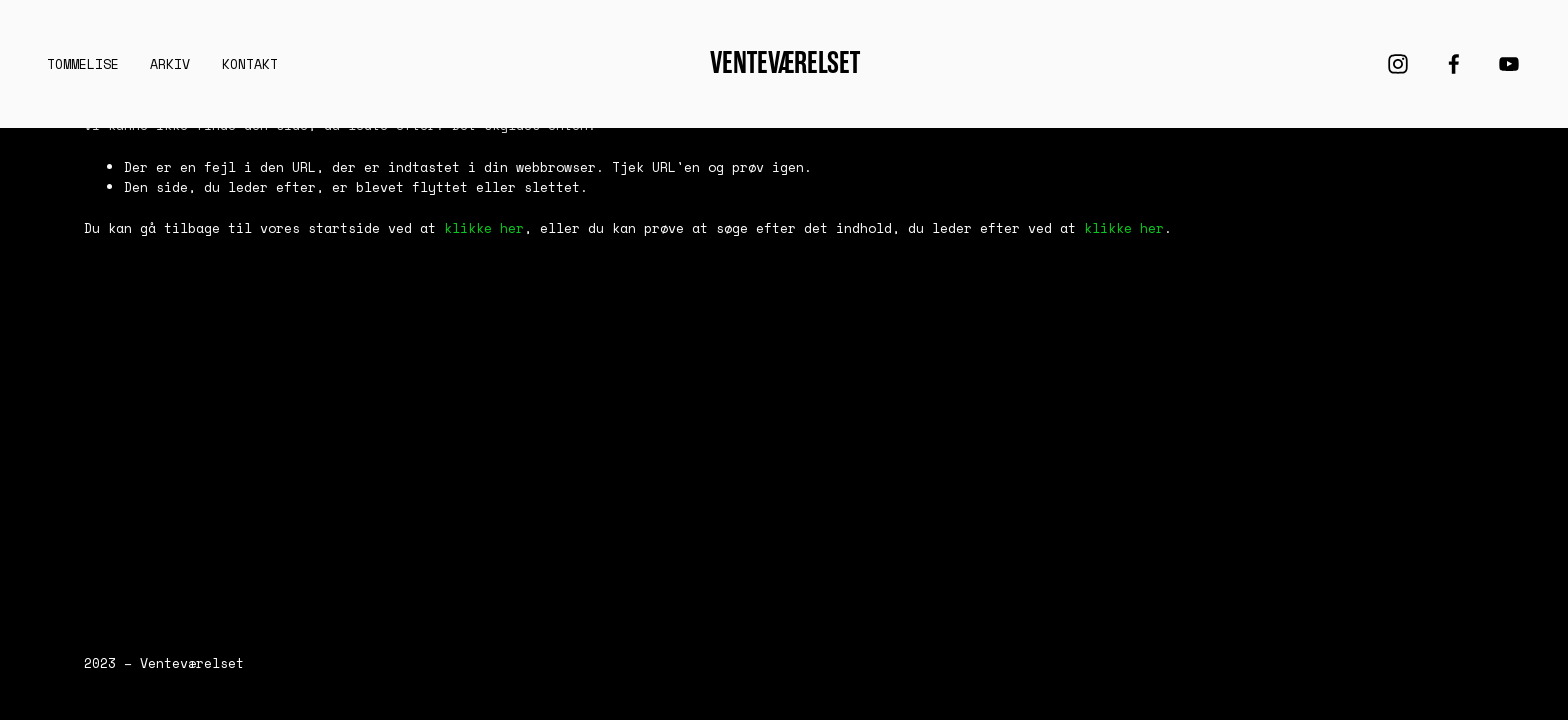 The image size is (1568, 720). Describe the element at coordinates (250, 64) in the screenshot. I see `KONTAKT` at that location.